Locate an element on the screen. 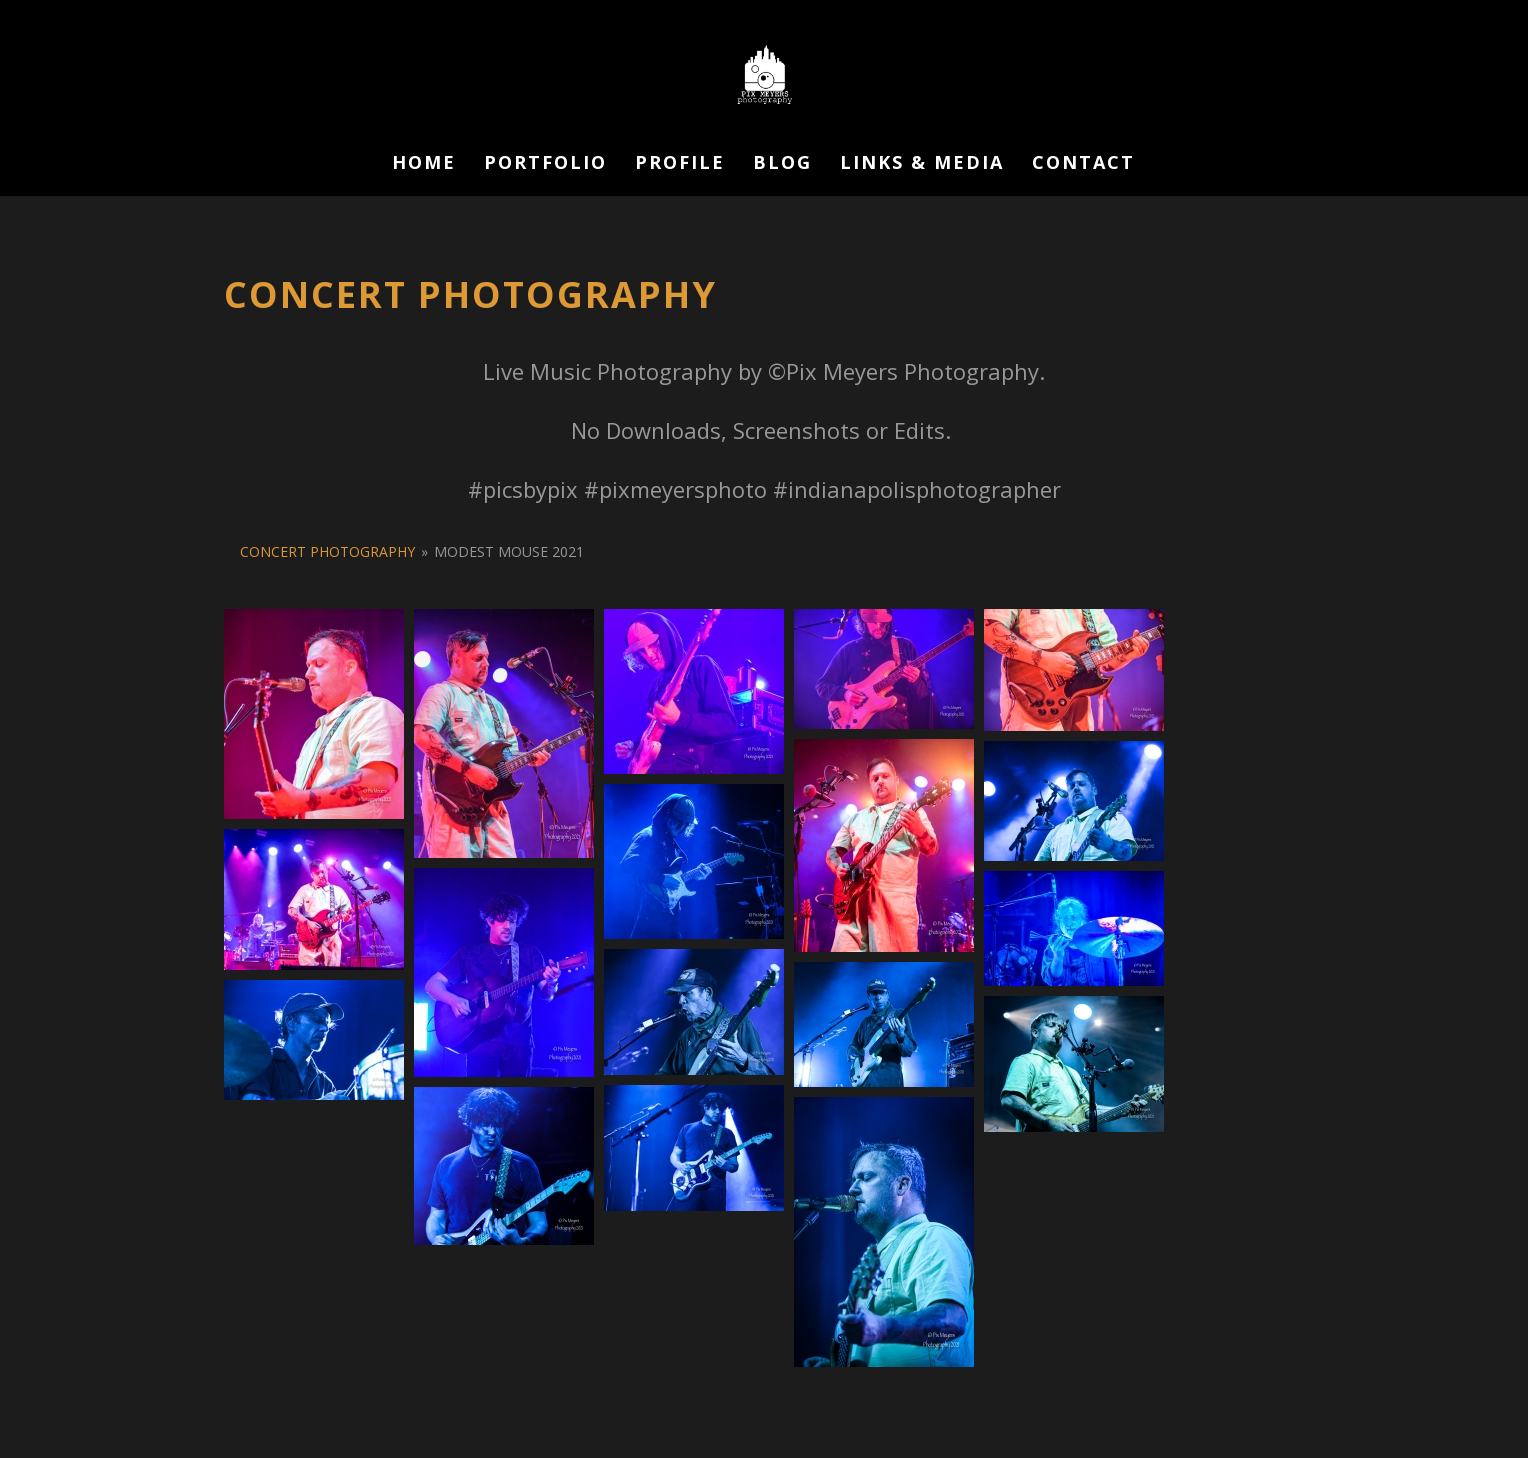 The width and height of the screenshot is (1528, 1458). Portfolio is located at coordinates (545, 164).